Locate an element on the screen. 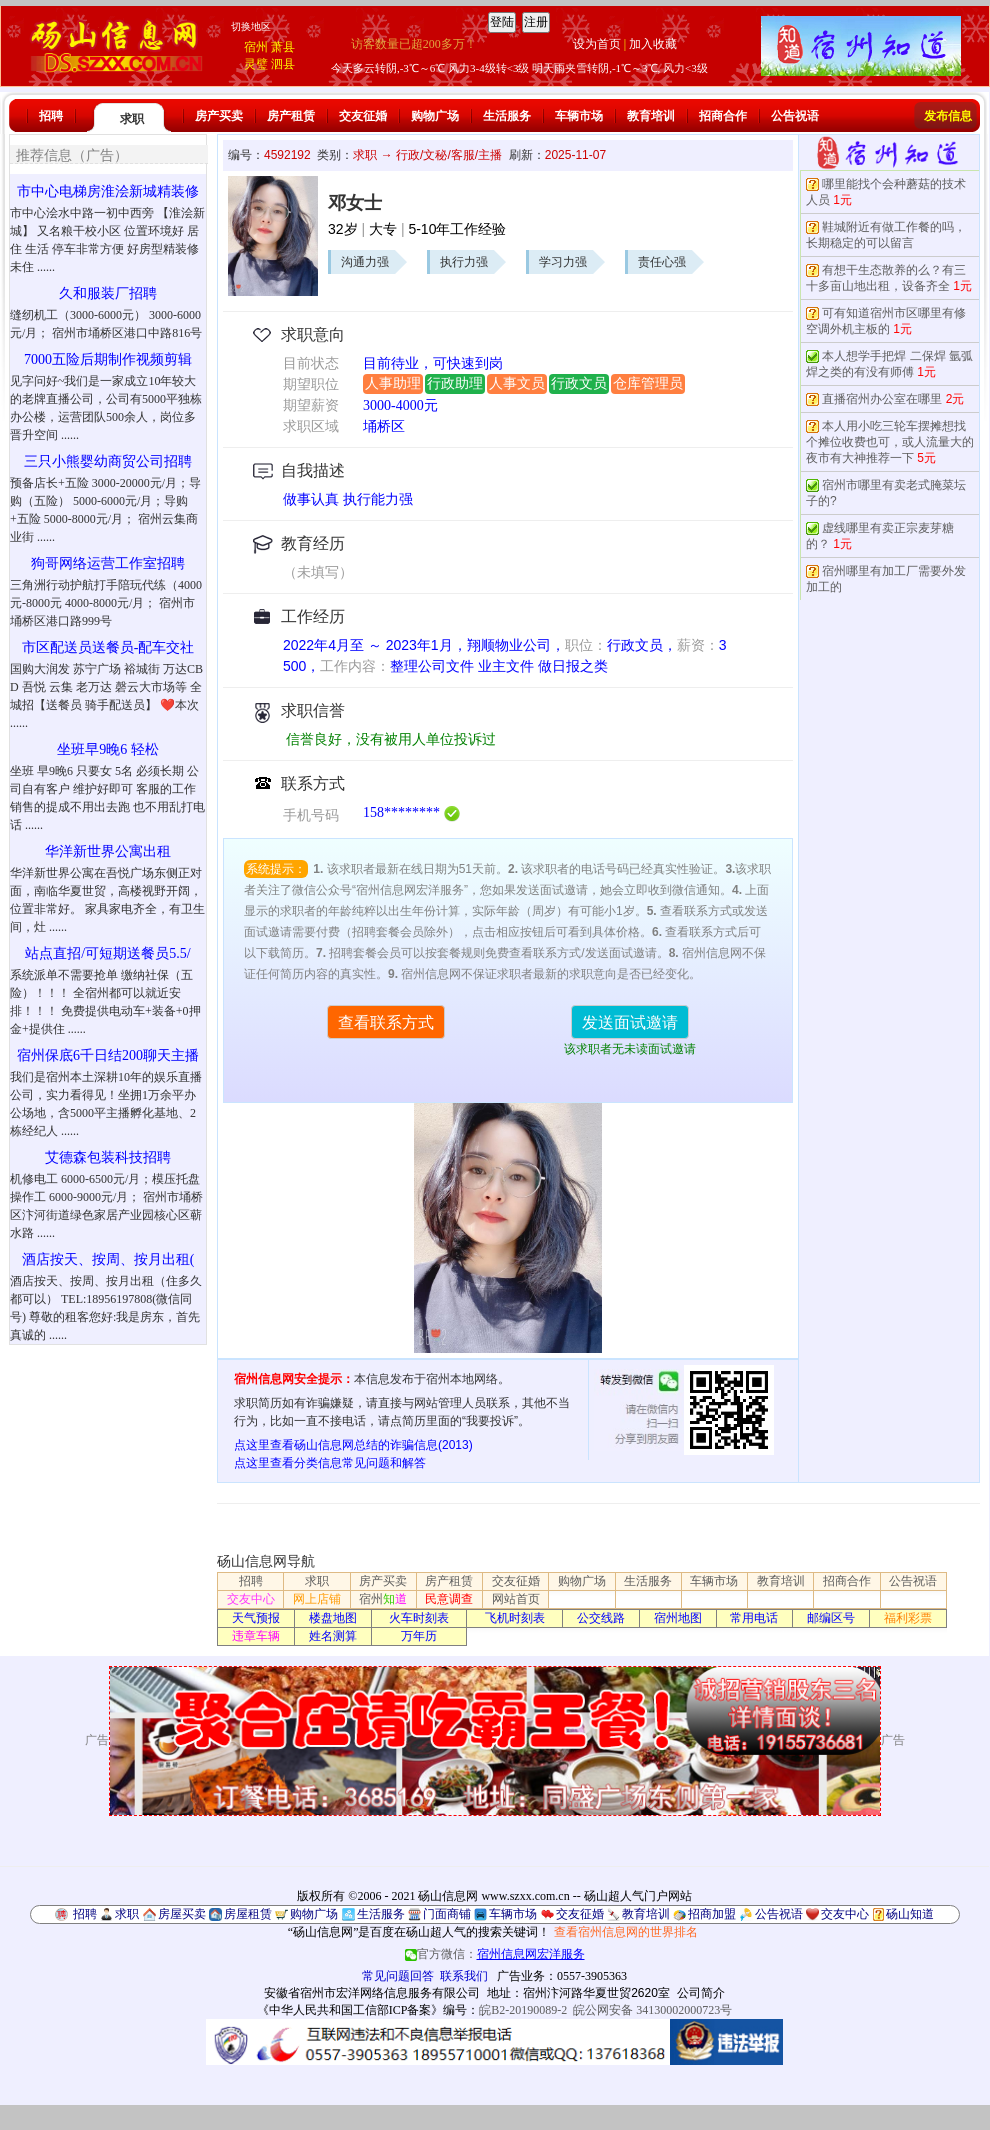 This screenshot has width=990, height=2130. 公交线路 is located at coordinates (601, 1618).